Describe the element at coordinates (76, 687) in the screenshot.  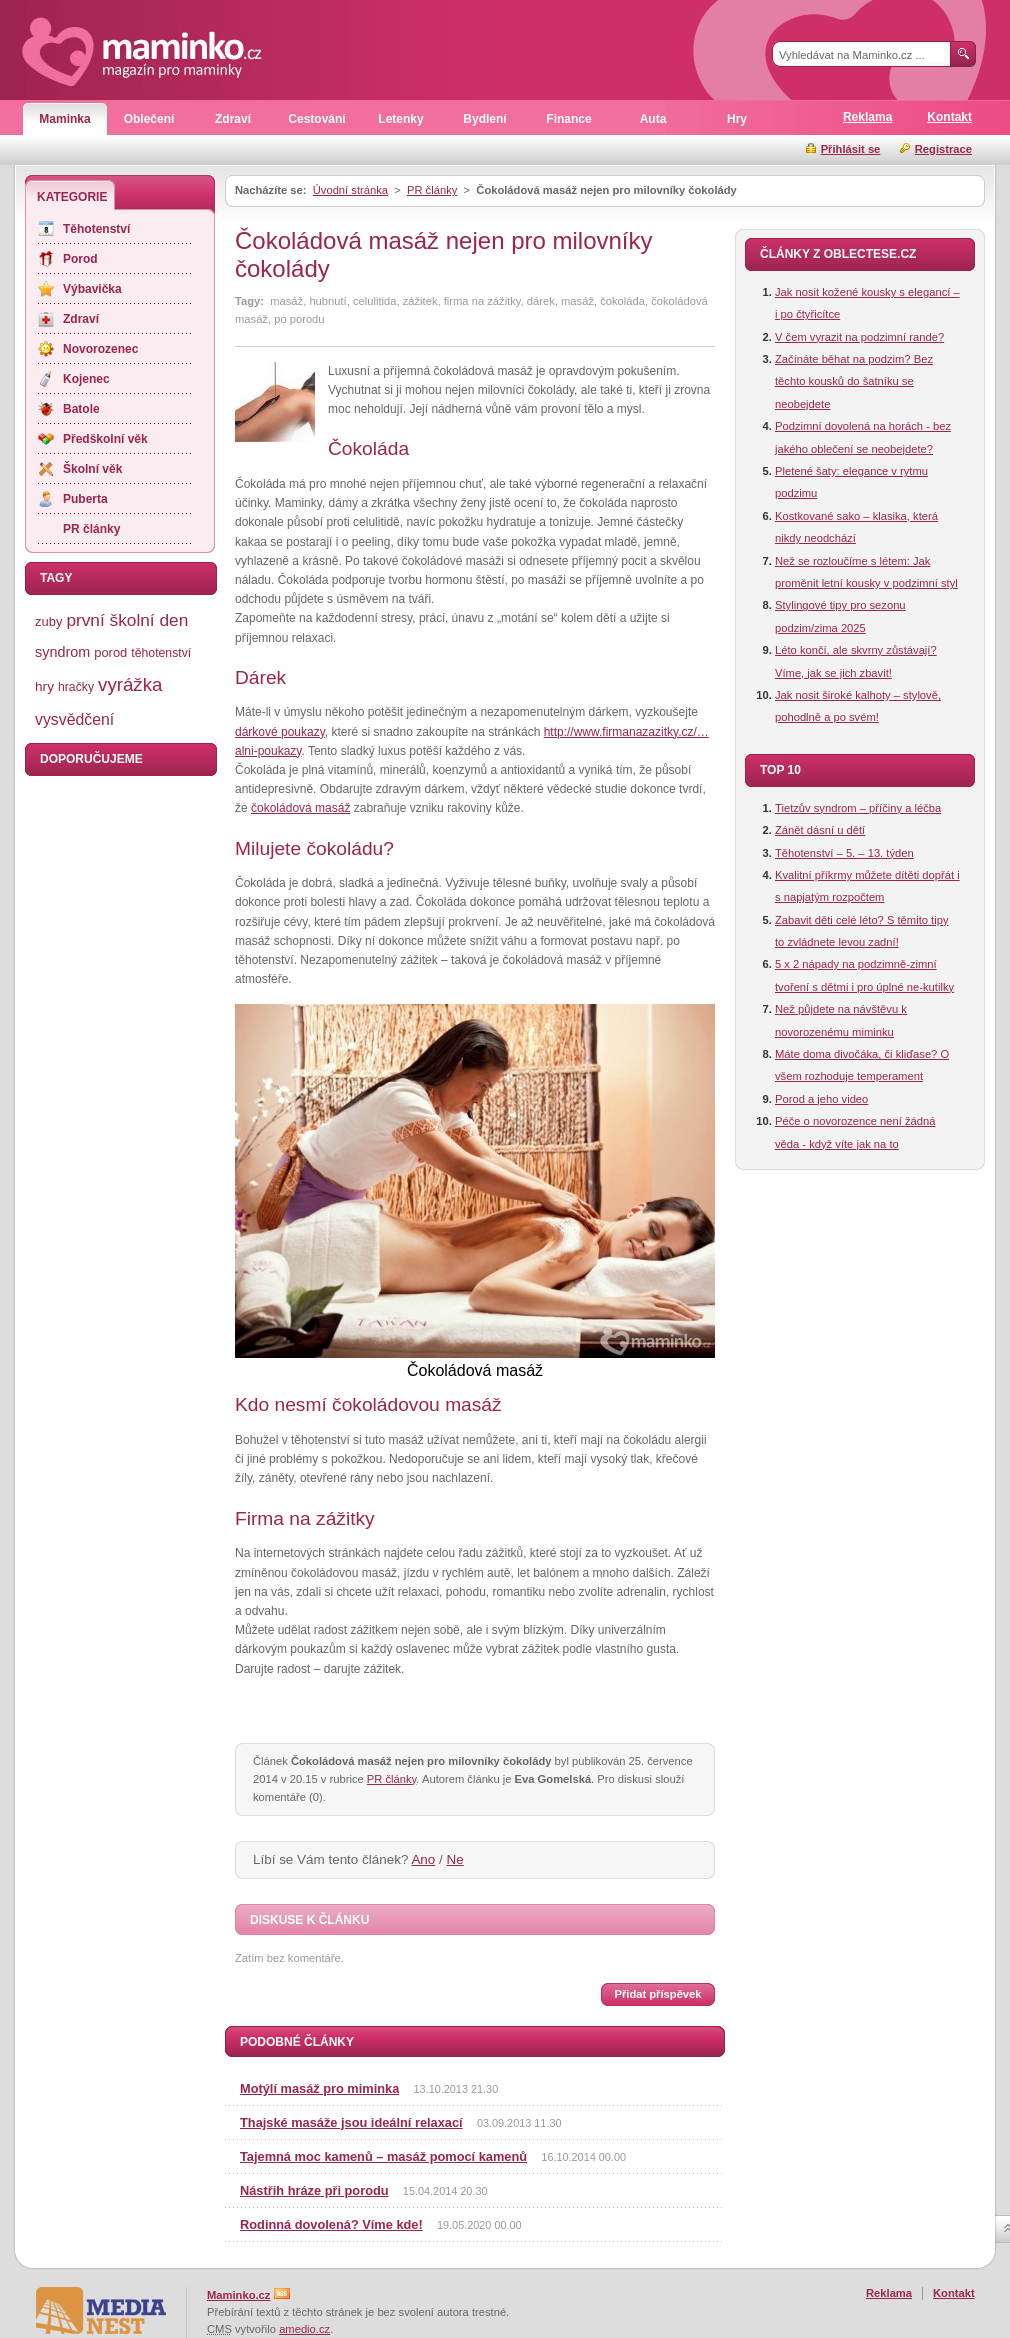
I see `hračky` at that location.